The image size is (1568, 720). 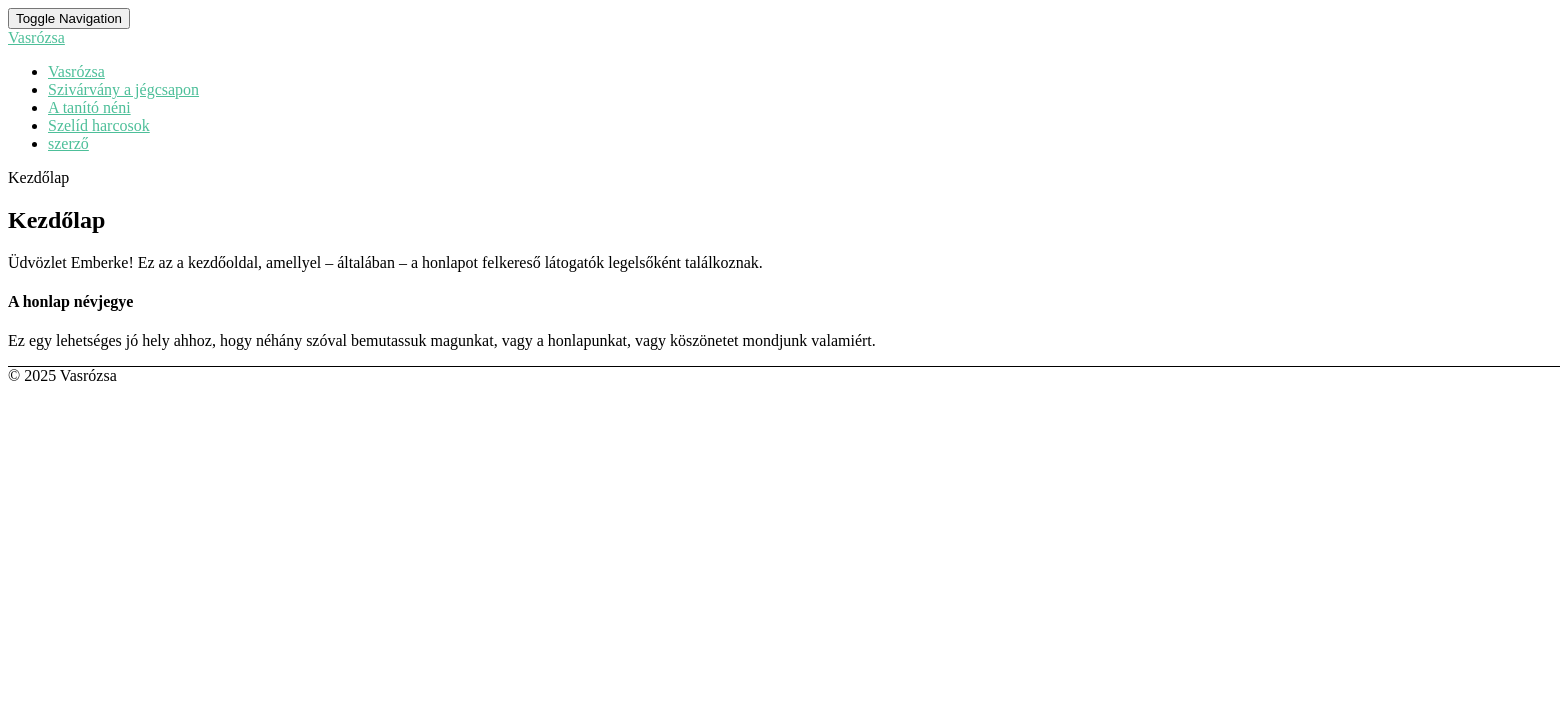 What do you see at coordinates (89, 107) in the screenshot?
I see `A tanító néni` at bounding box center [89, 107].